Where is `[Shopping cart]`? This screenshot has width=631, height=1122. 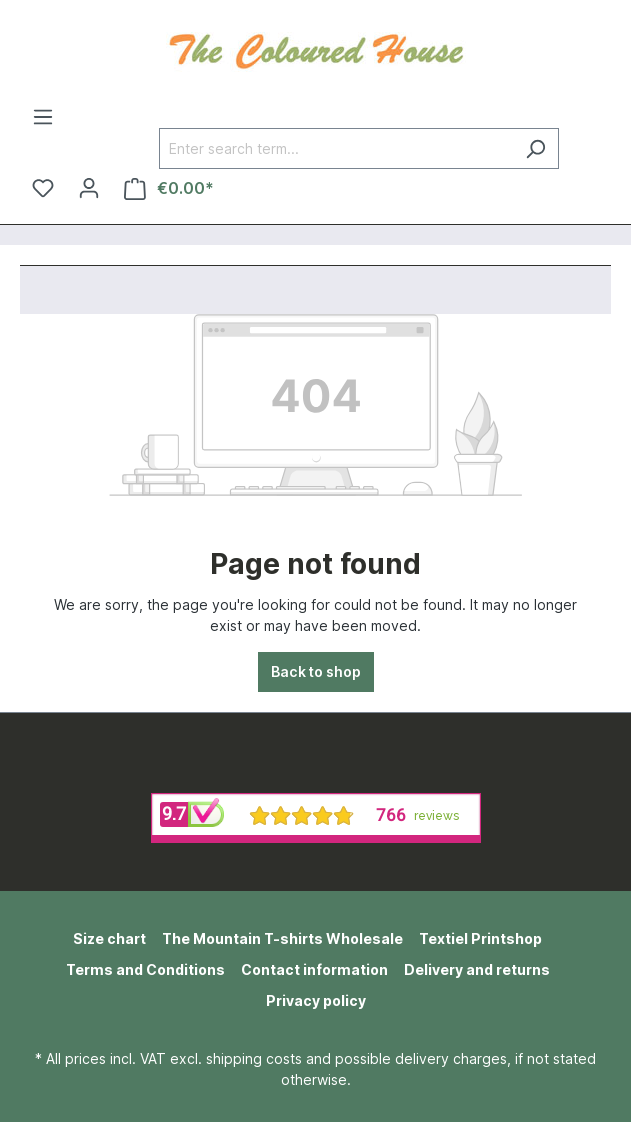
[Shopping cart] is located at coordinates (169, 188).